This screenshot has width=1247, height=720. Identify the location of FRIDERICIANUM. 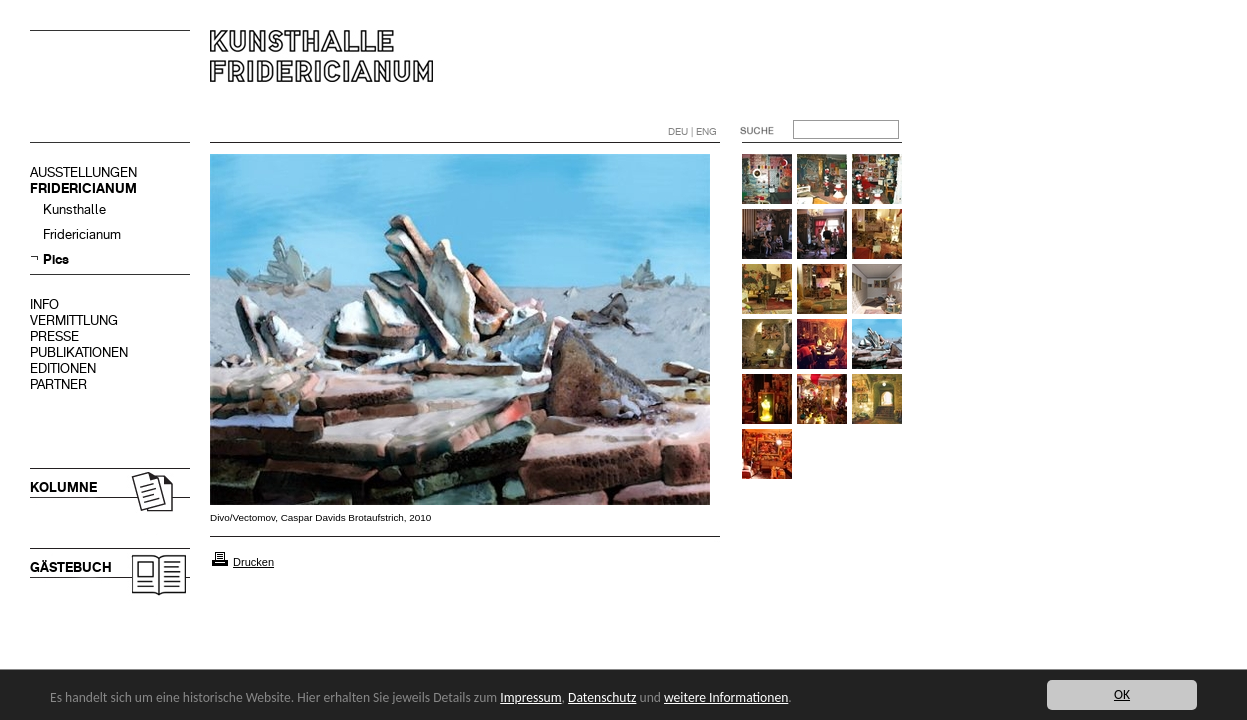
(83, 188).